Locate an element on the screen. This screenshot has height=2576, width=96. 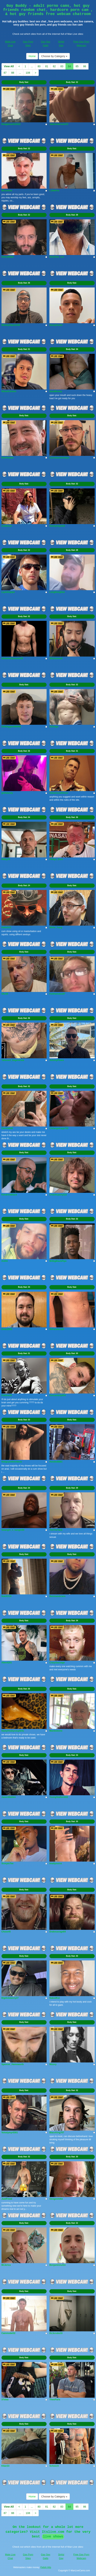
W3nd3r3ction is located at coordinates (8, 391).